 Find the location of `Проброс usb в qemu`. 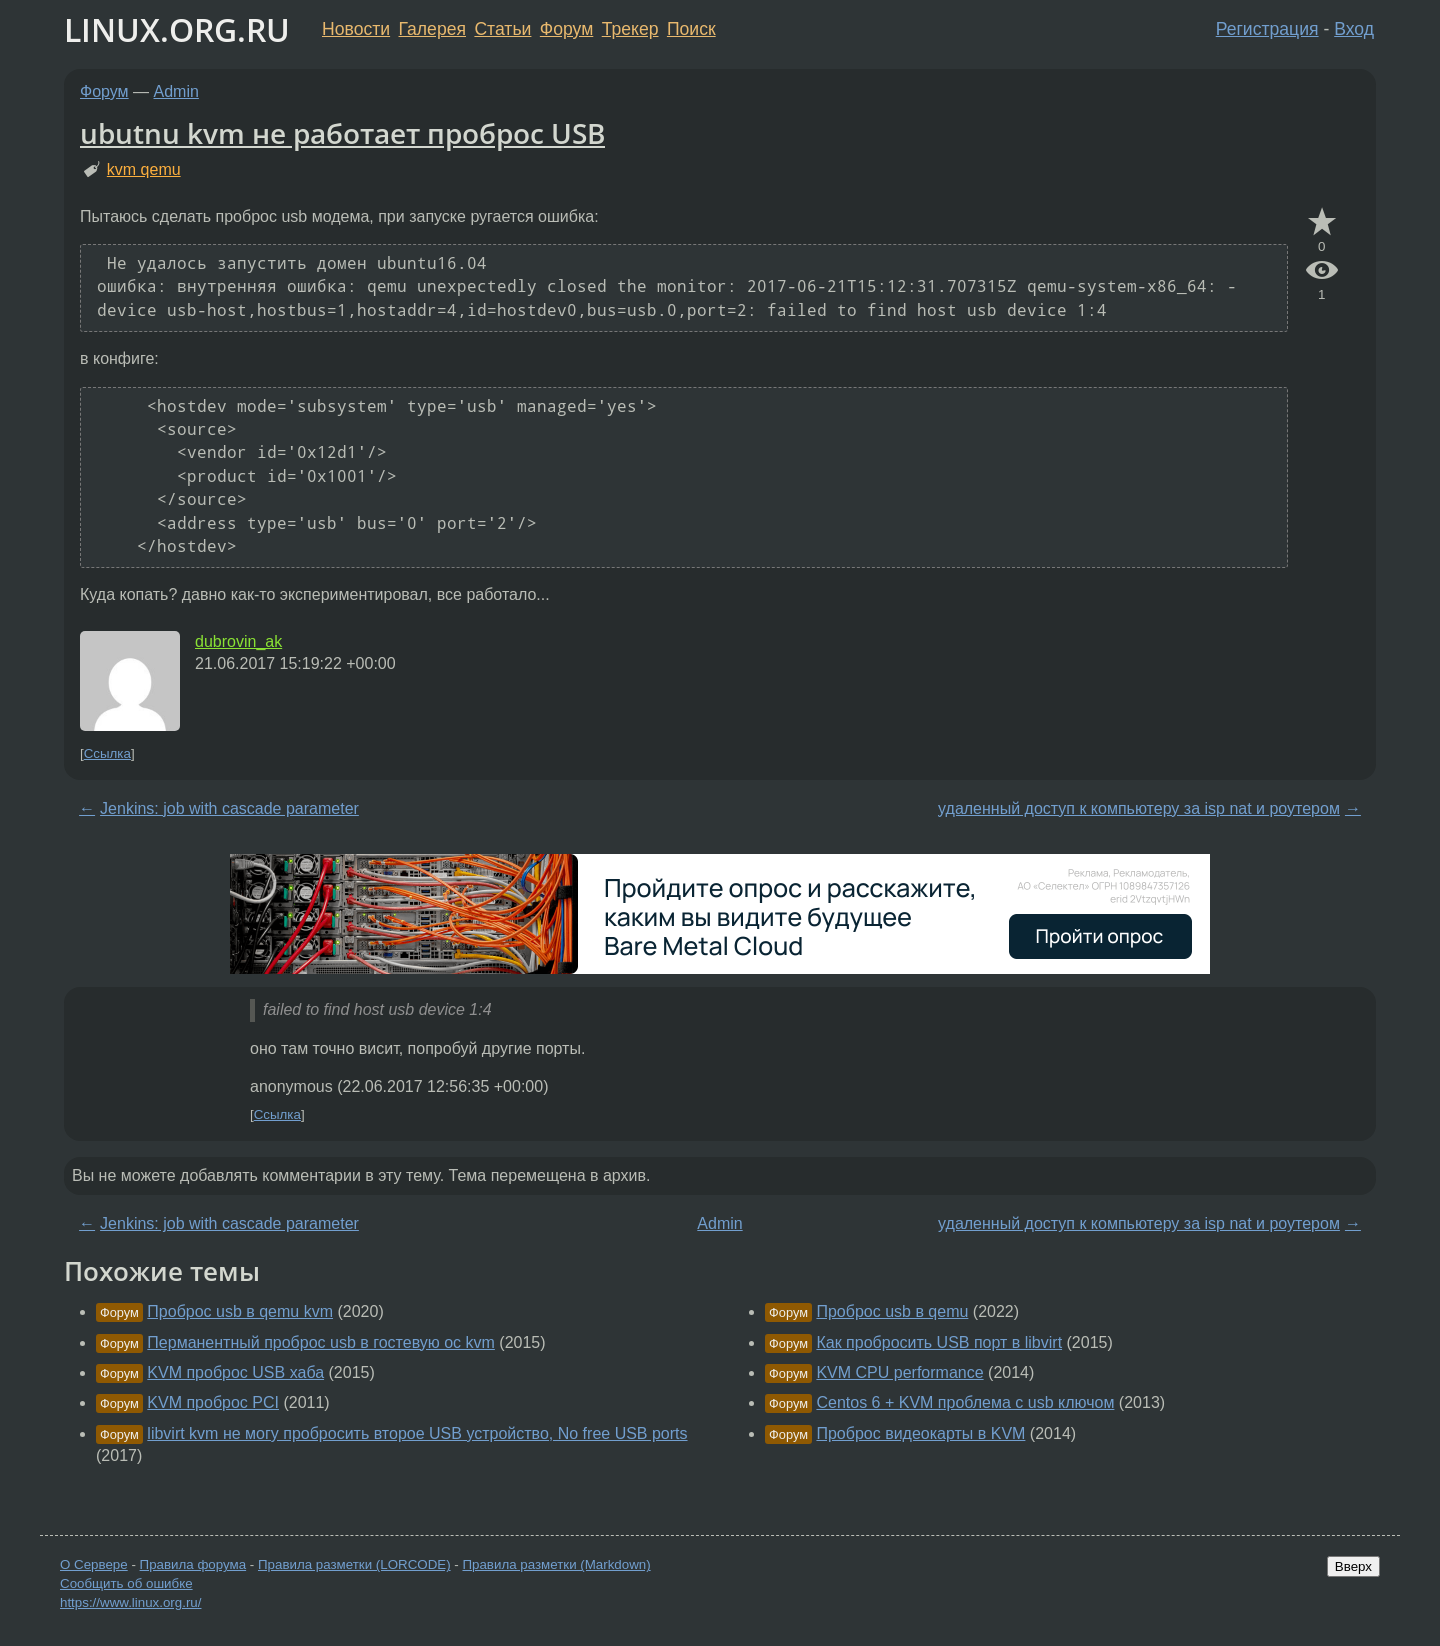

Проброс usb в qemu is located at coordinates (892, 1311).